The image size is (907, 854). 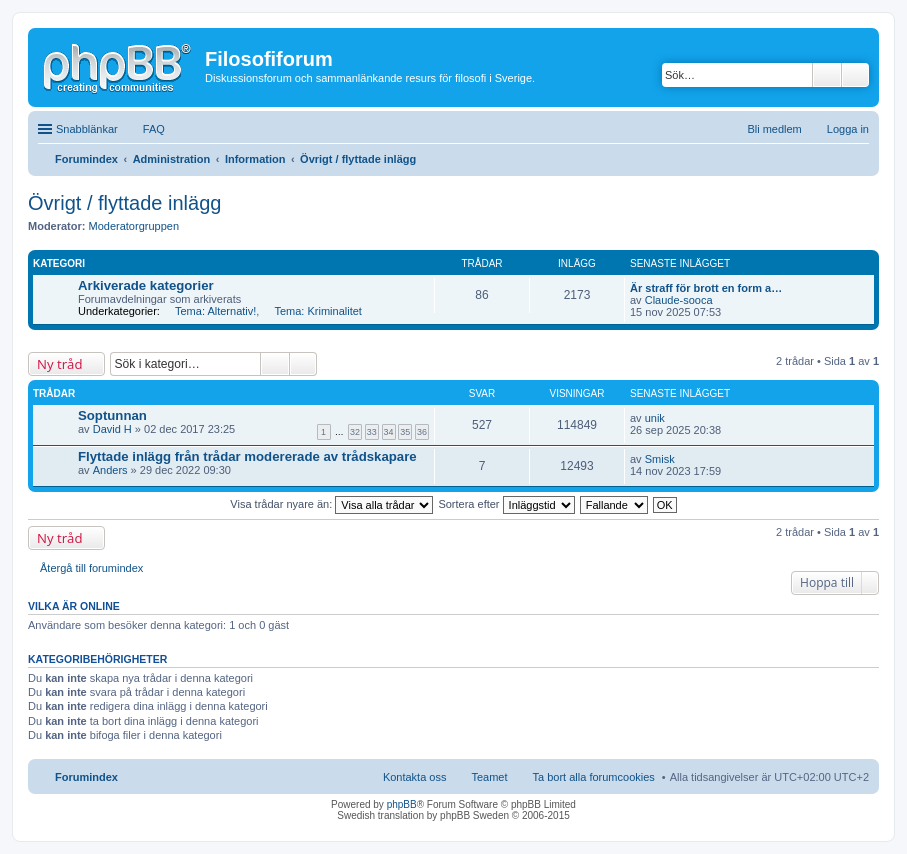 What do you see at coordinates (215, 311) in the screenshot?
I see `Tema: Alternativ!` at bounding box center [215, 311].